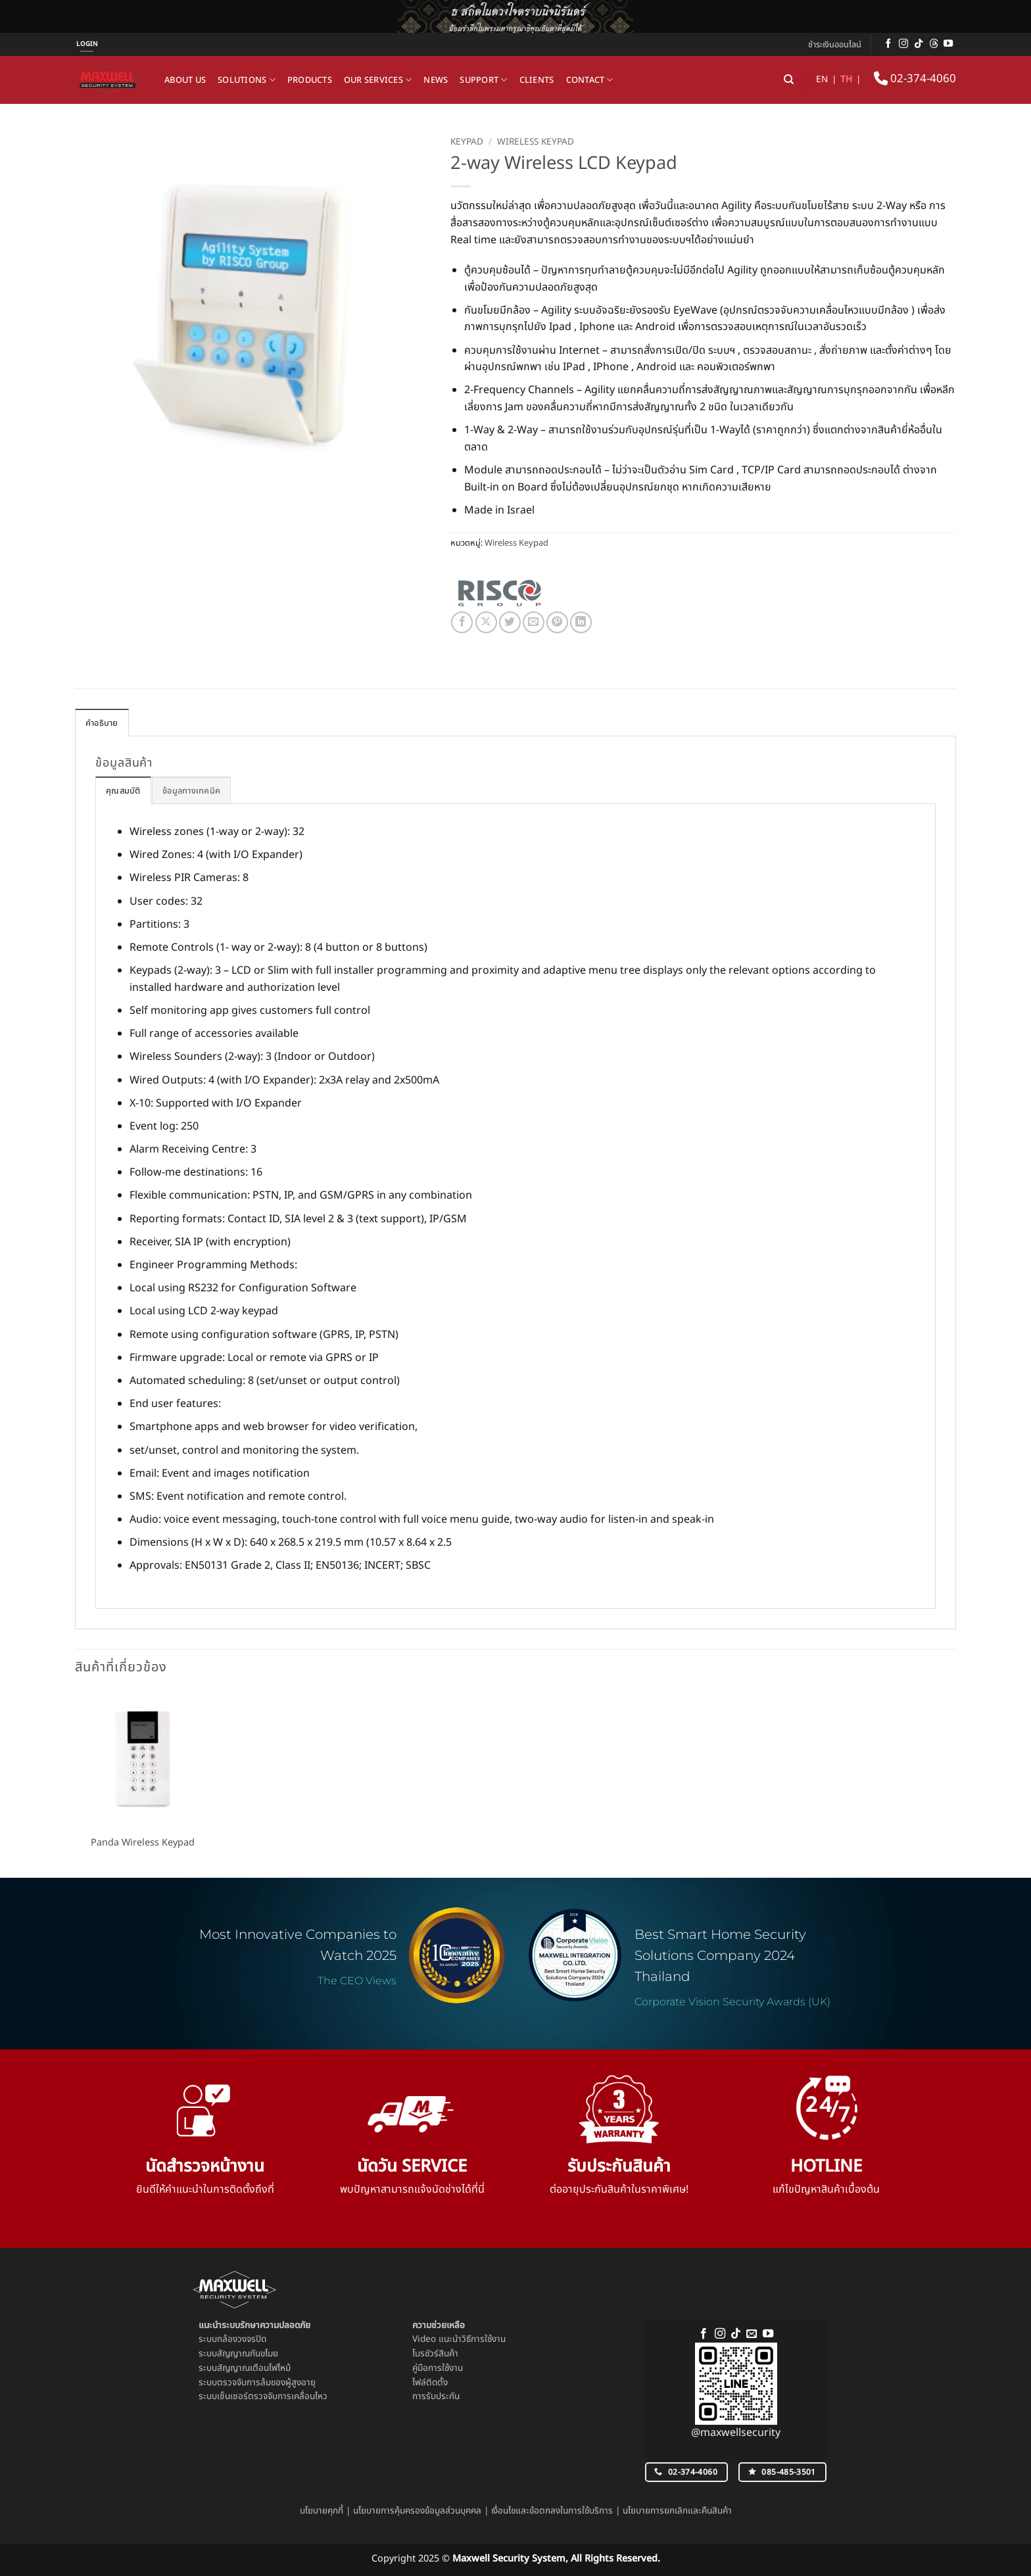  Describe the element at coordinates (589, 80) in the screenshot. I see `Contact` at that location.